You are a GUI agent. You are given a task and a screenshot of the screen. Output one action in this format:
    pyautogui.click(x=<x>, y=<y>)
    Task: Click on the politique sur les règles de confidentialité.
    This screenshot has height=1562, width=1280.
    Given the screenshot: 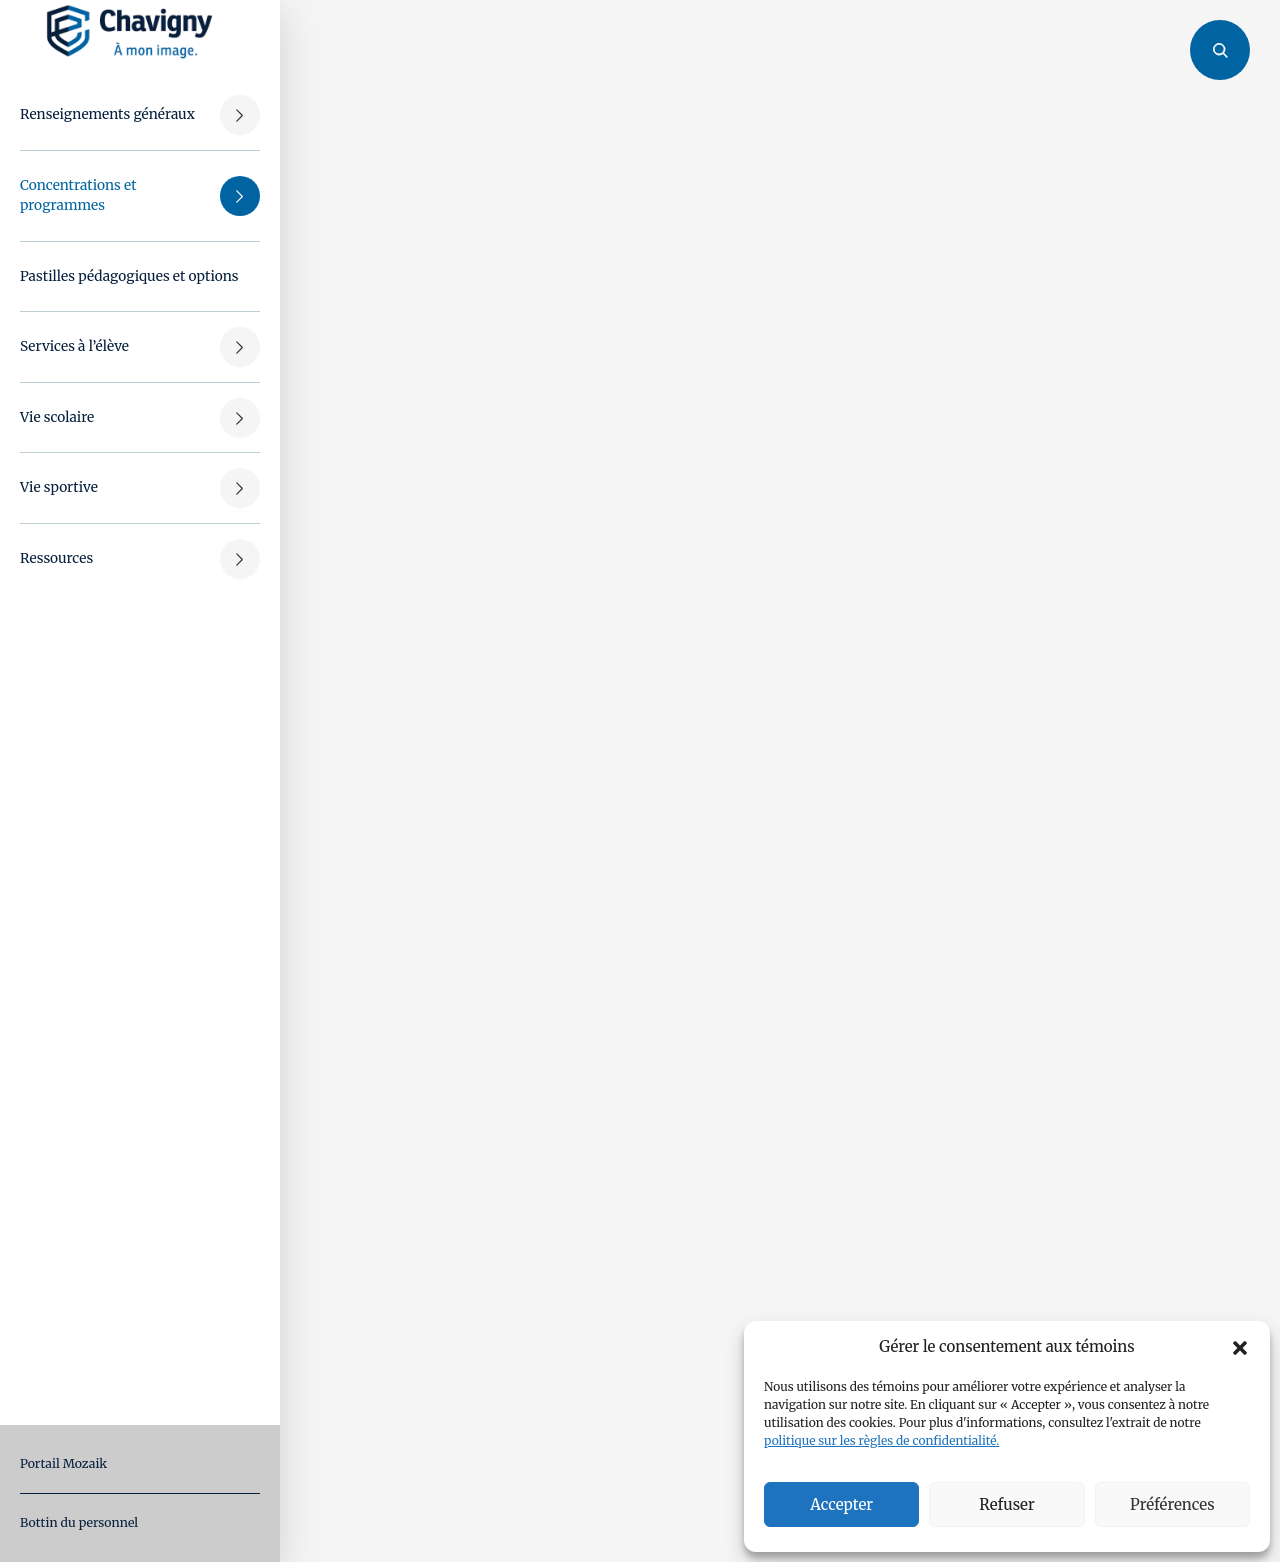 What is the action you would take?
    pyautogui.click(x=881, y=1440)
    